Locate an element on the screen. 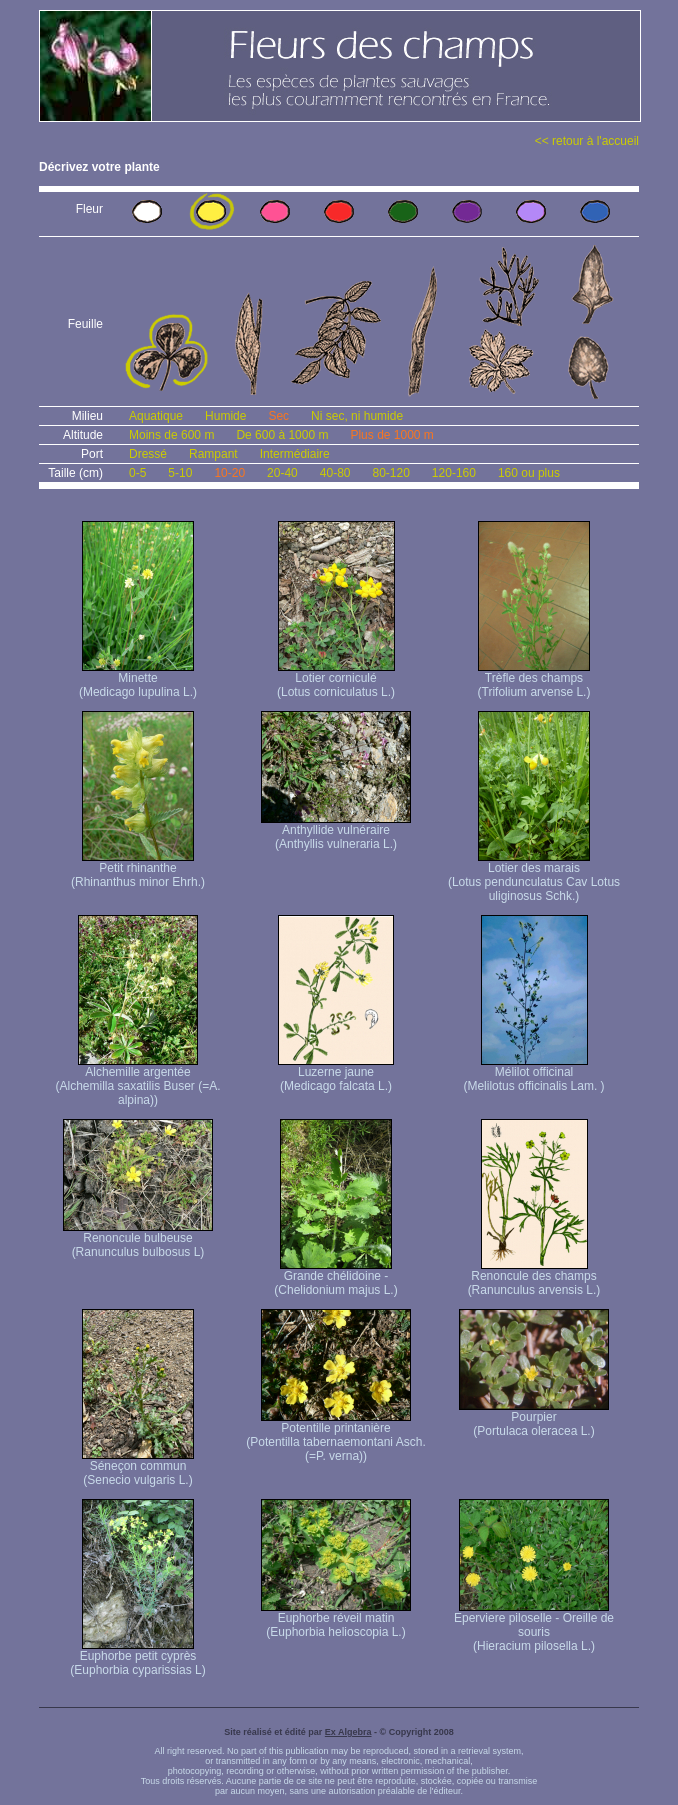  Luzerne jaune (Medicago falcata L.) is located at coordinates (336, 1073).